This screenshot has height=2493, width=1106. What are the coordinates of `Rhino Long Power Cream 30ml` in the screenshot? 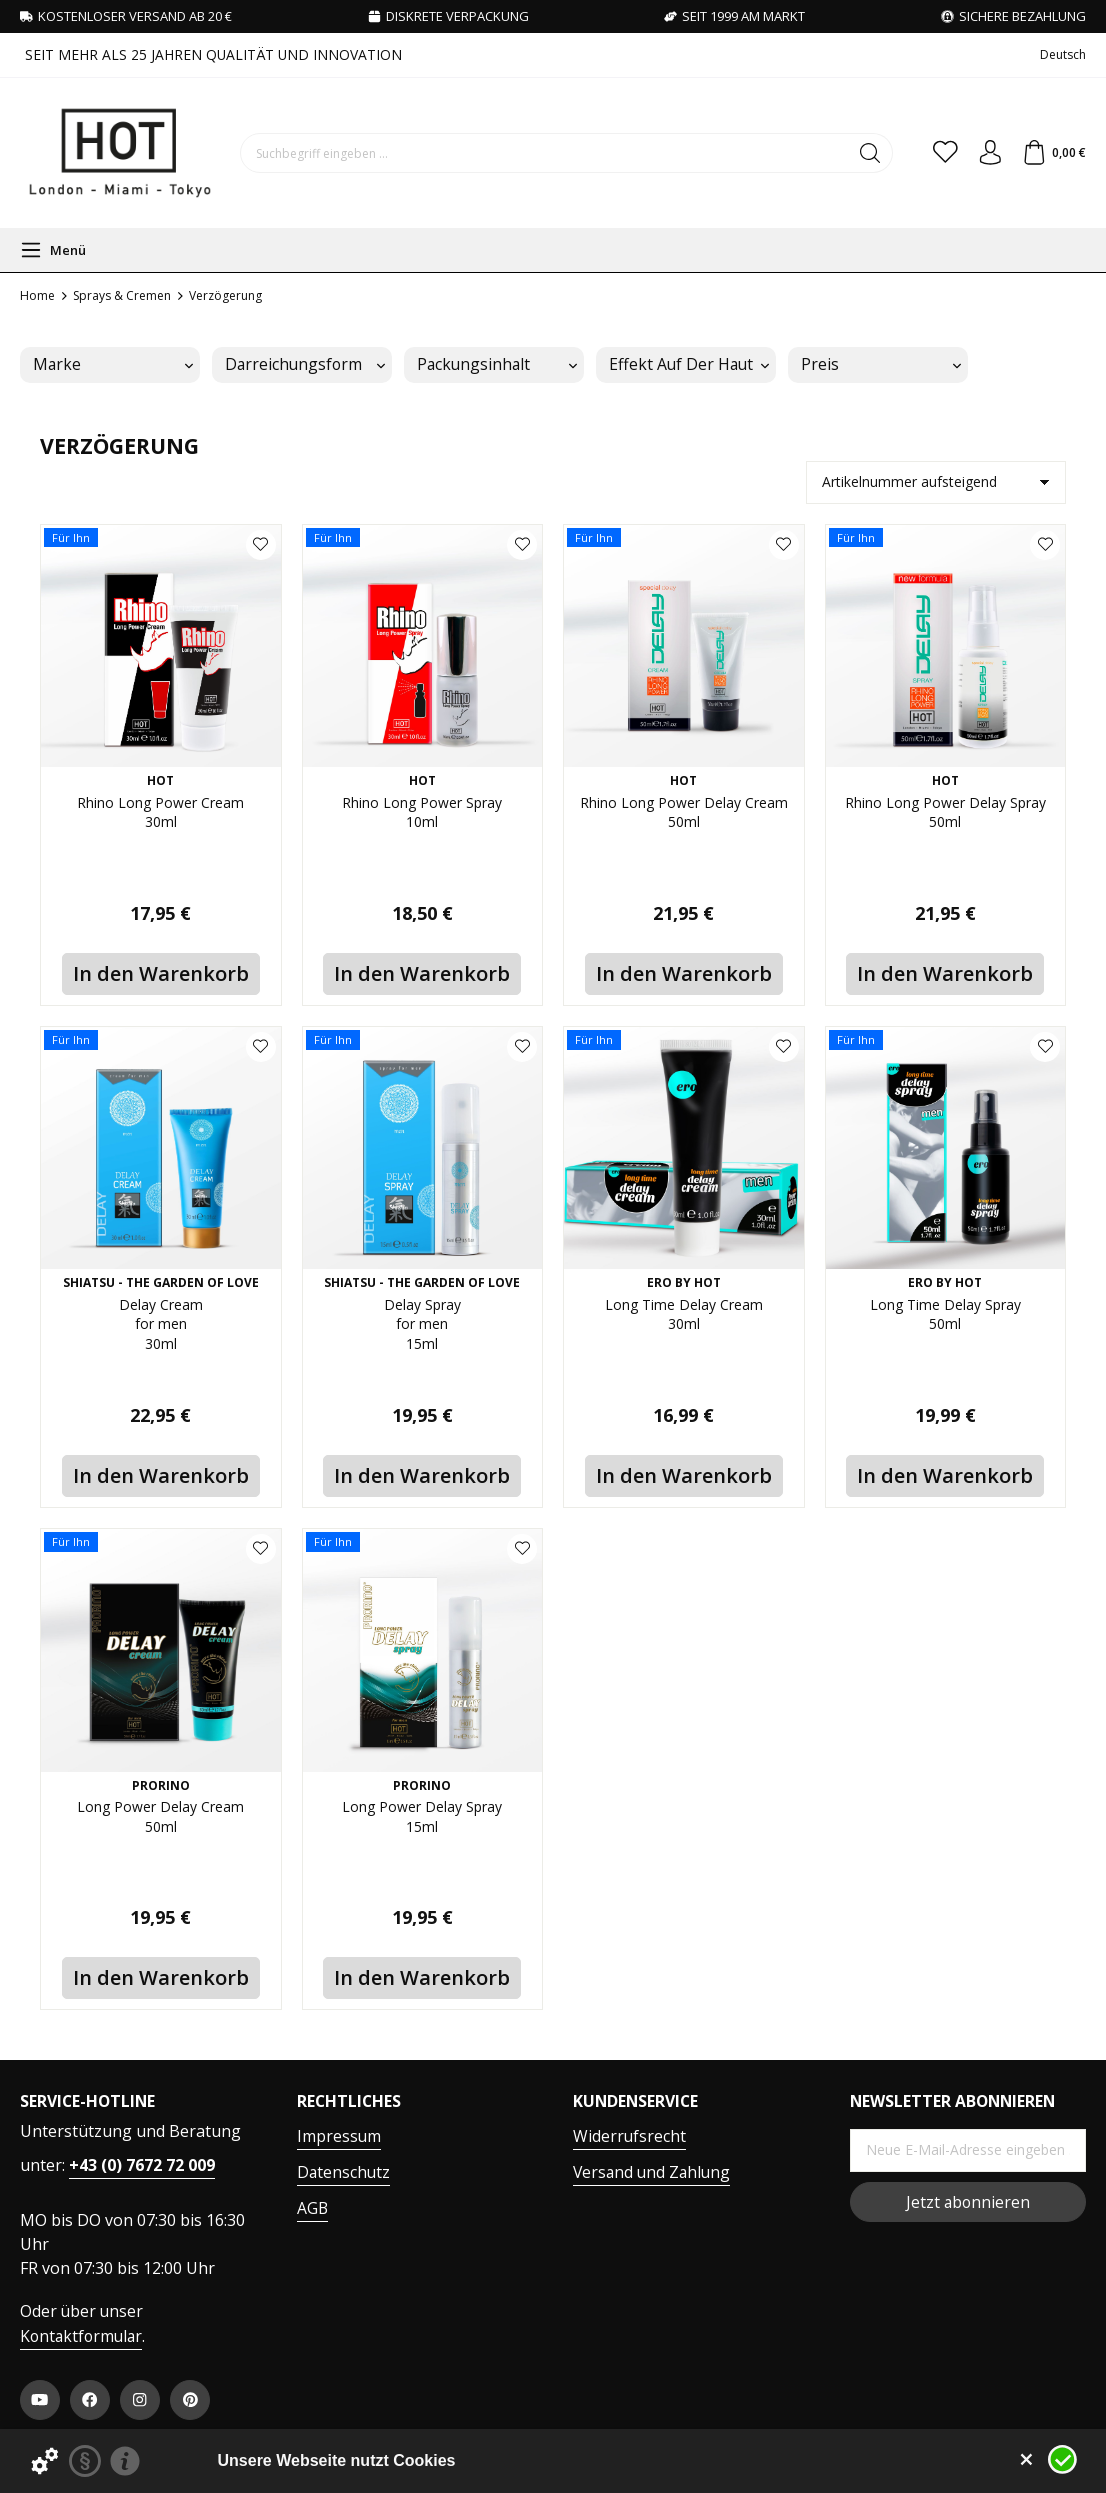 It's located at (161, 815).